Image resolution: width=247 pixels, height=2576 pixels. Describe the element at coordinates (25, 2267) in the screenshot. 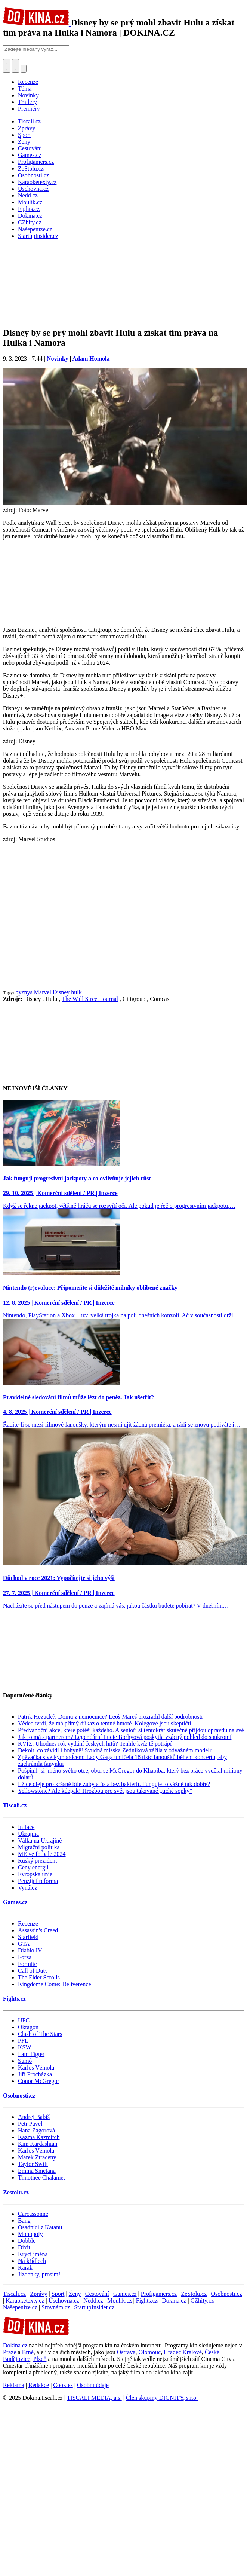

I see `Karak` at that location.